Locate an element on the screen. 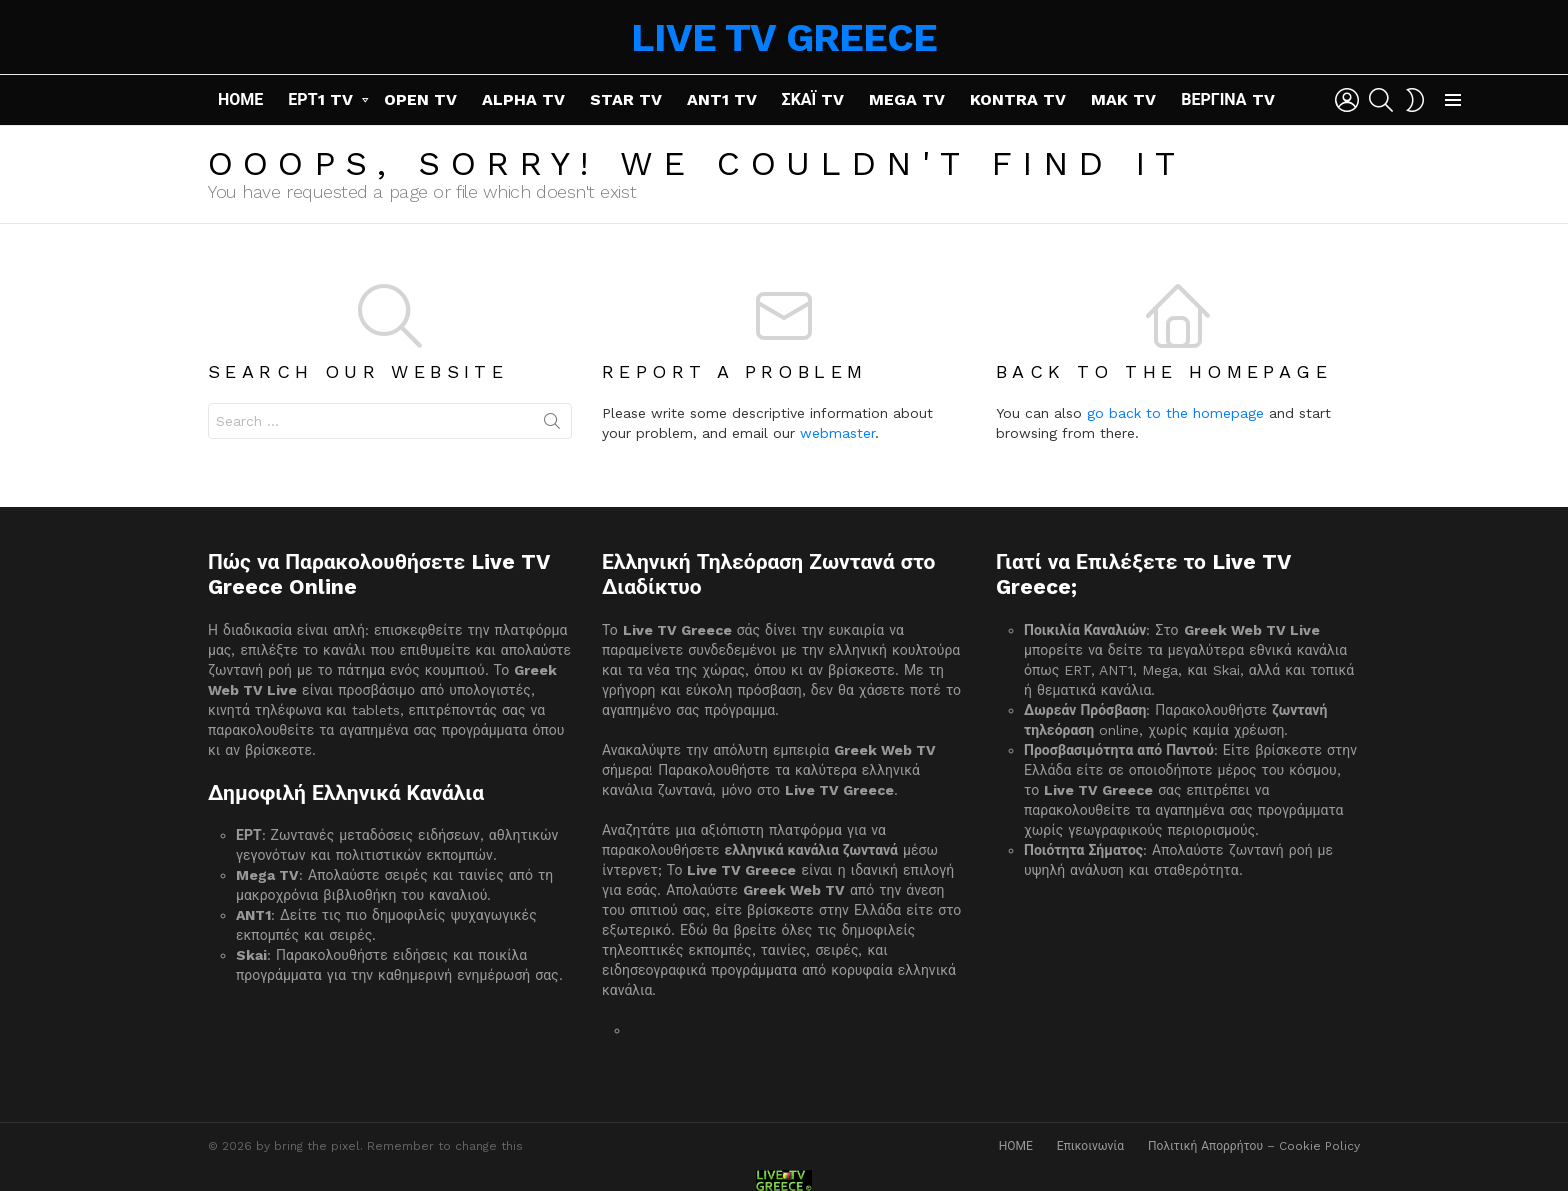 The height and width of the screenshot is (1191, 1568). ΒΕΡΓΙΝΑ TV is located at coordinates (1227, 99).